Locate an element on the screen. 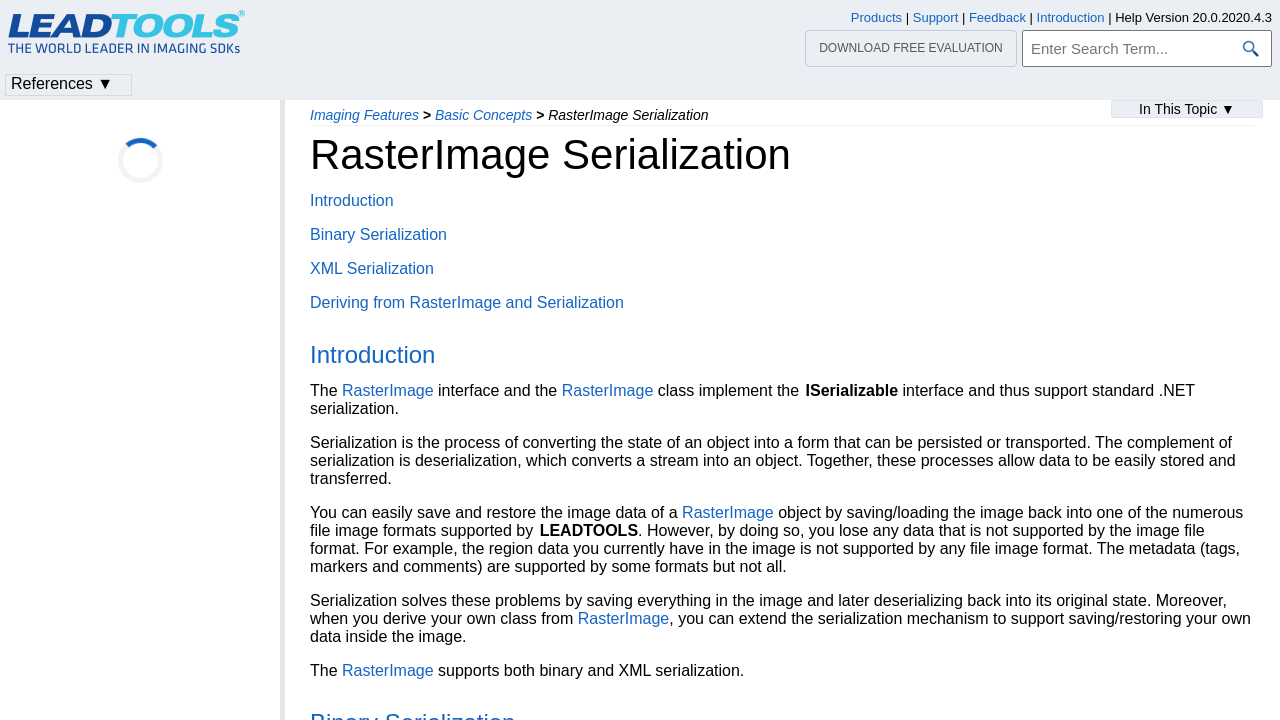  Deriving from RasterImage and Serialization is located at coordinates (467, 302).